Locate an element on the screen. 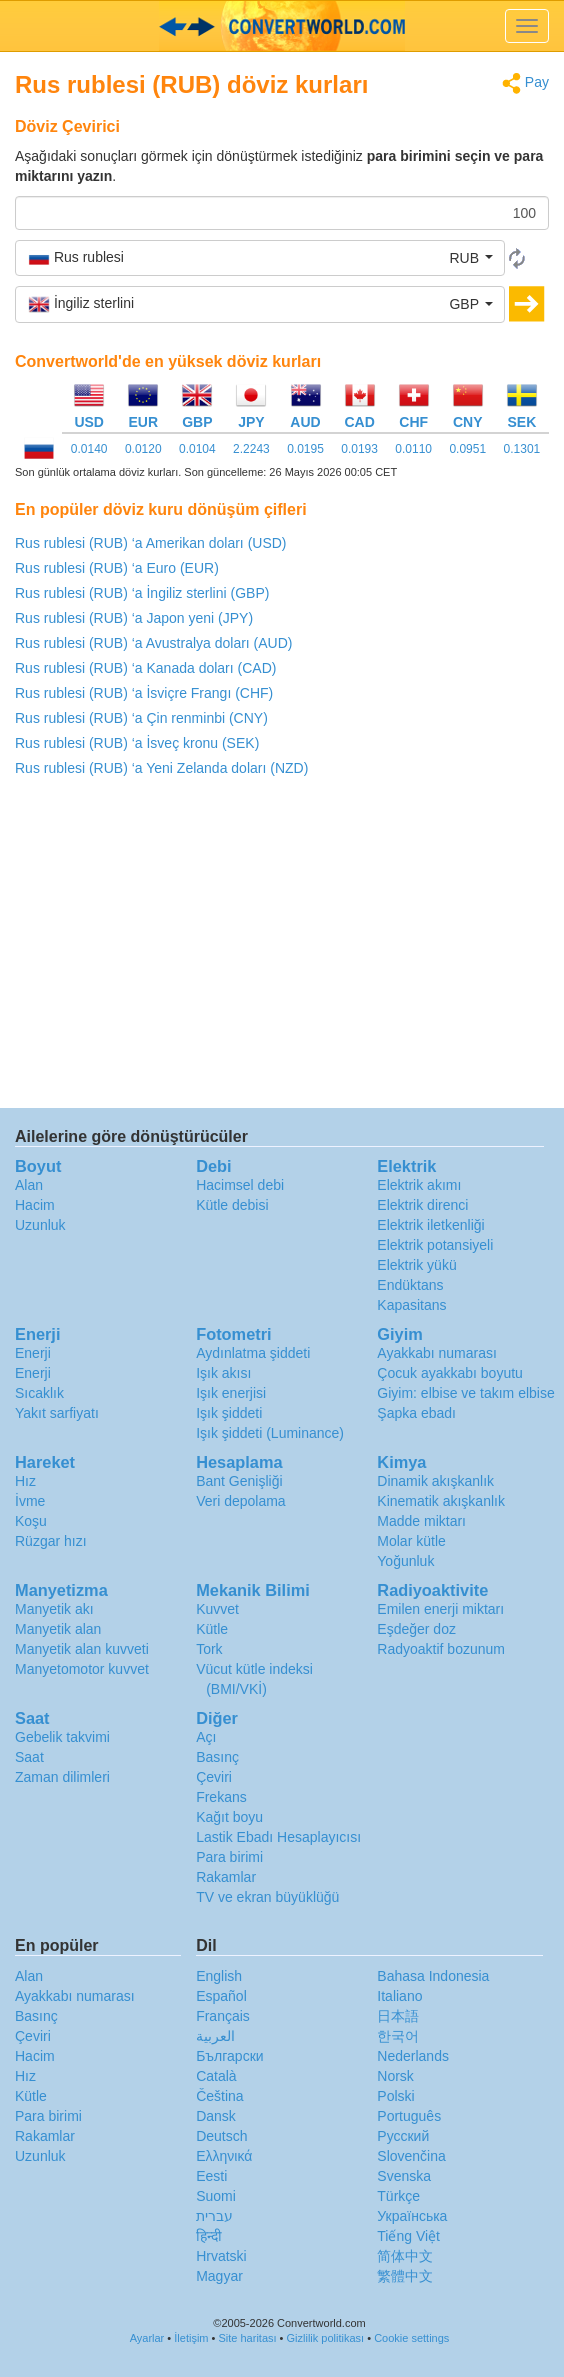  Türkçe is located at coordinates (398, 2196).